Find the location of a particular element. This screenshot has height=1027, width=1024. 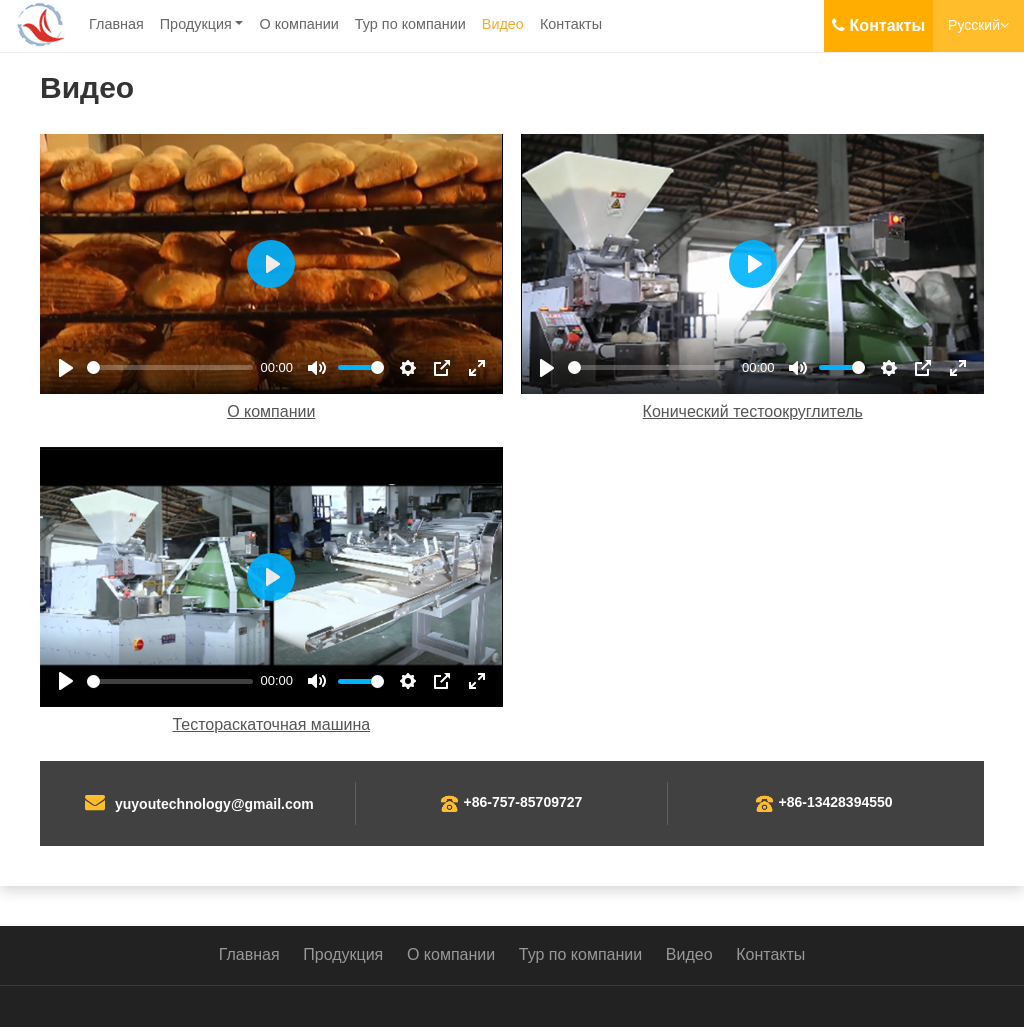

Тур по компании is located at coordinates (410, 24).